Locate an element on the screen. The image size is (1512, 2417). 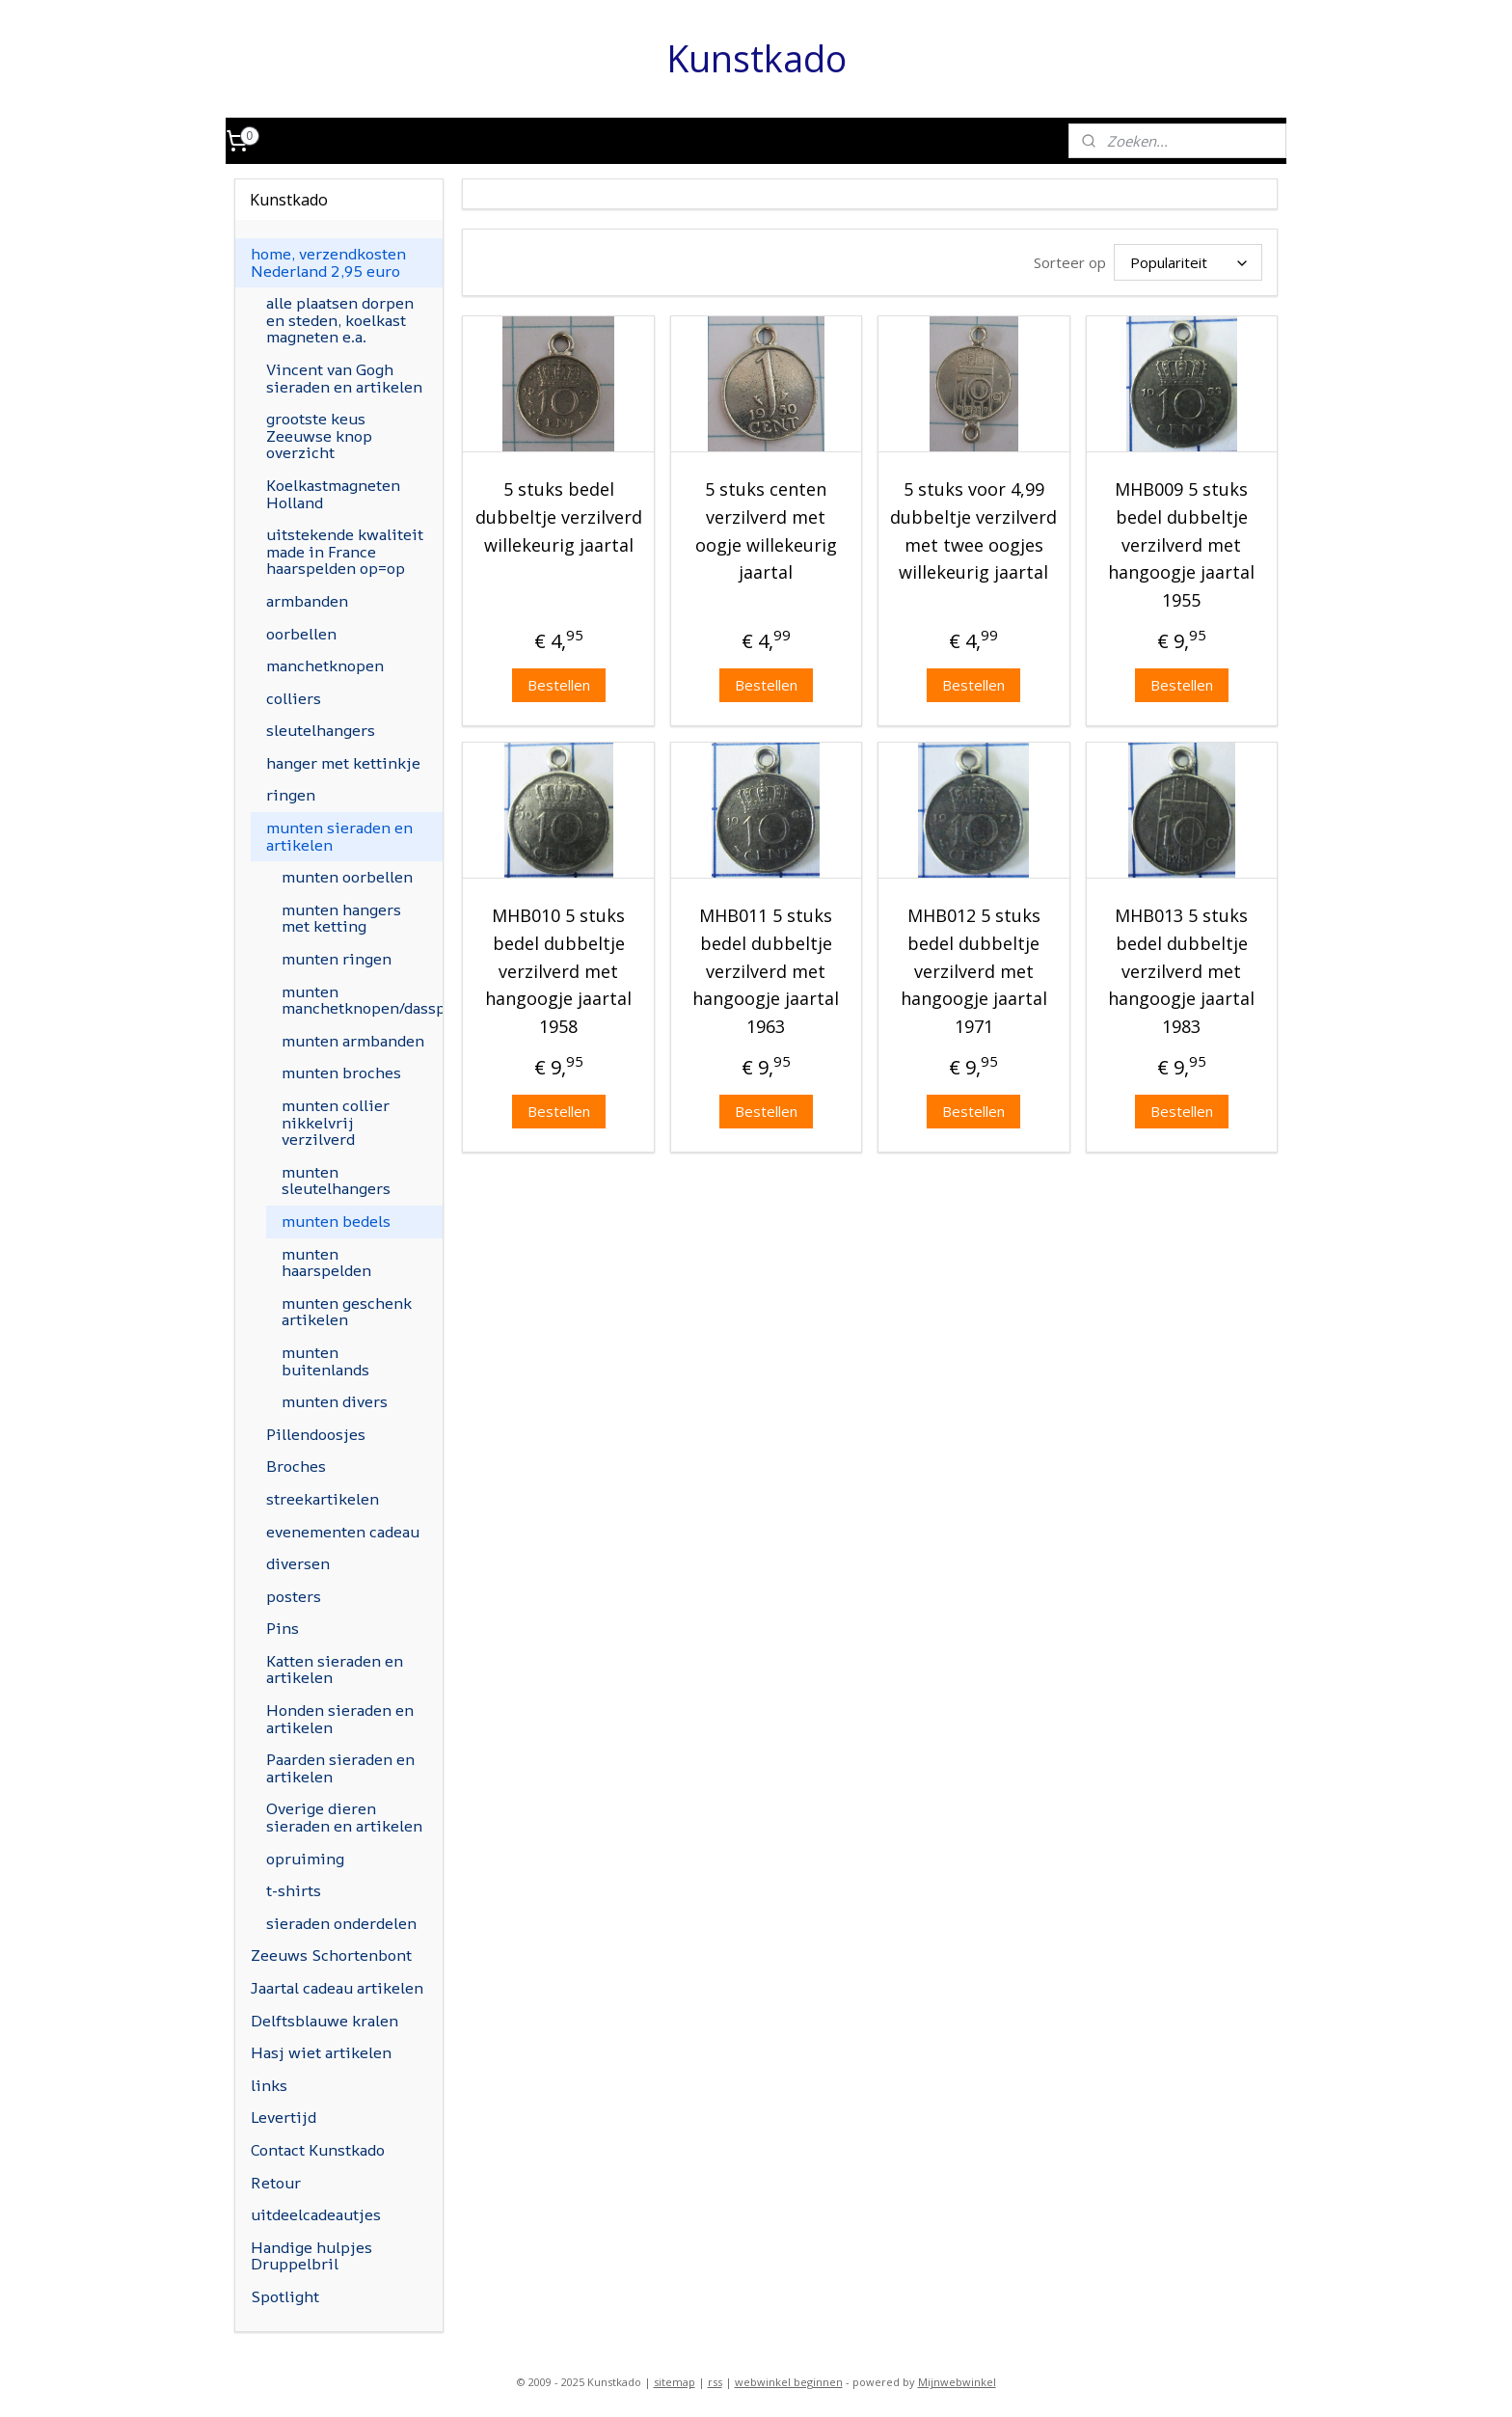
Jaartal cadeau artikelen is located at coordinates (337, 1987).